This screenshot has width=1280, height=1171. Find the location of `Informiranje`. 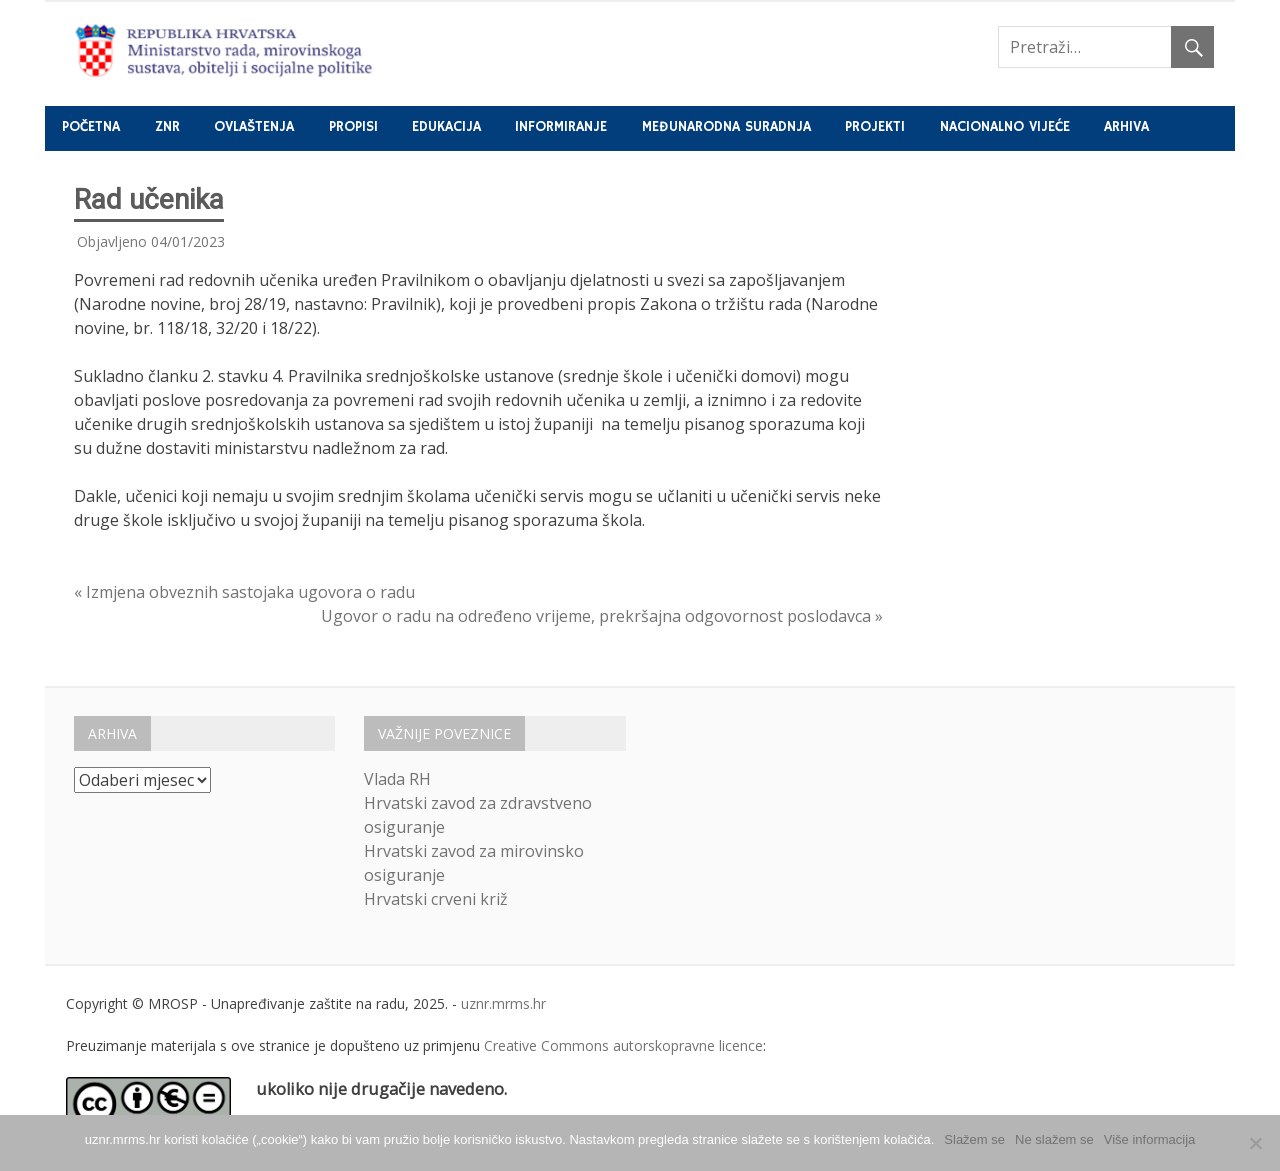

Informiranje is located at coordinates (561, 127).